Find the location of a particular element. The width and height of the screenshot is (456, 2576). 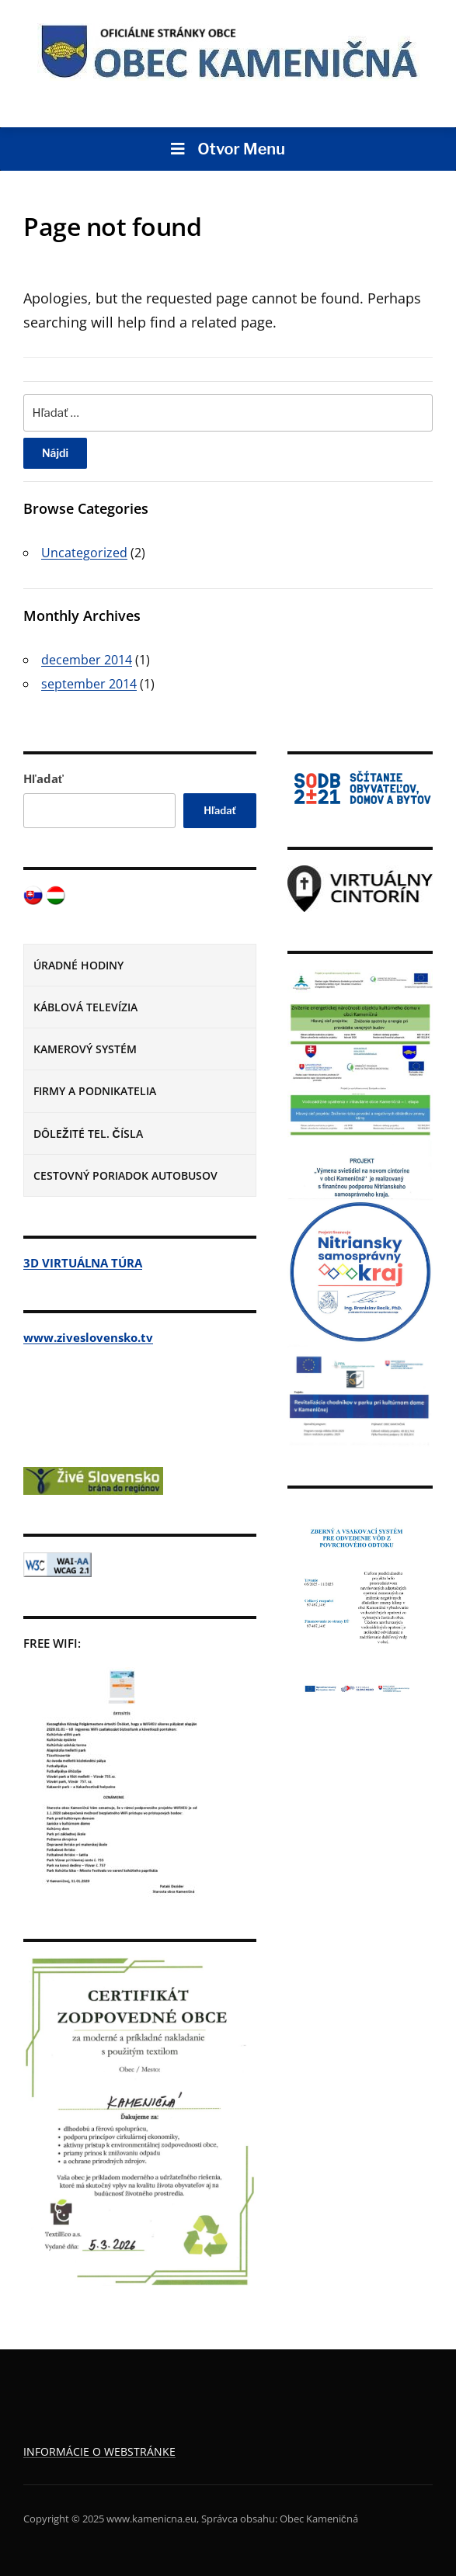

december 2014 is located at coordinates (86, 659).